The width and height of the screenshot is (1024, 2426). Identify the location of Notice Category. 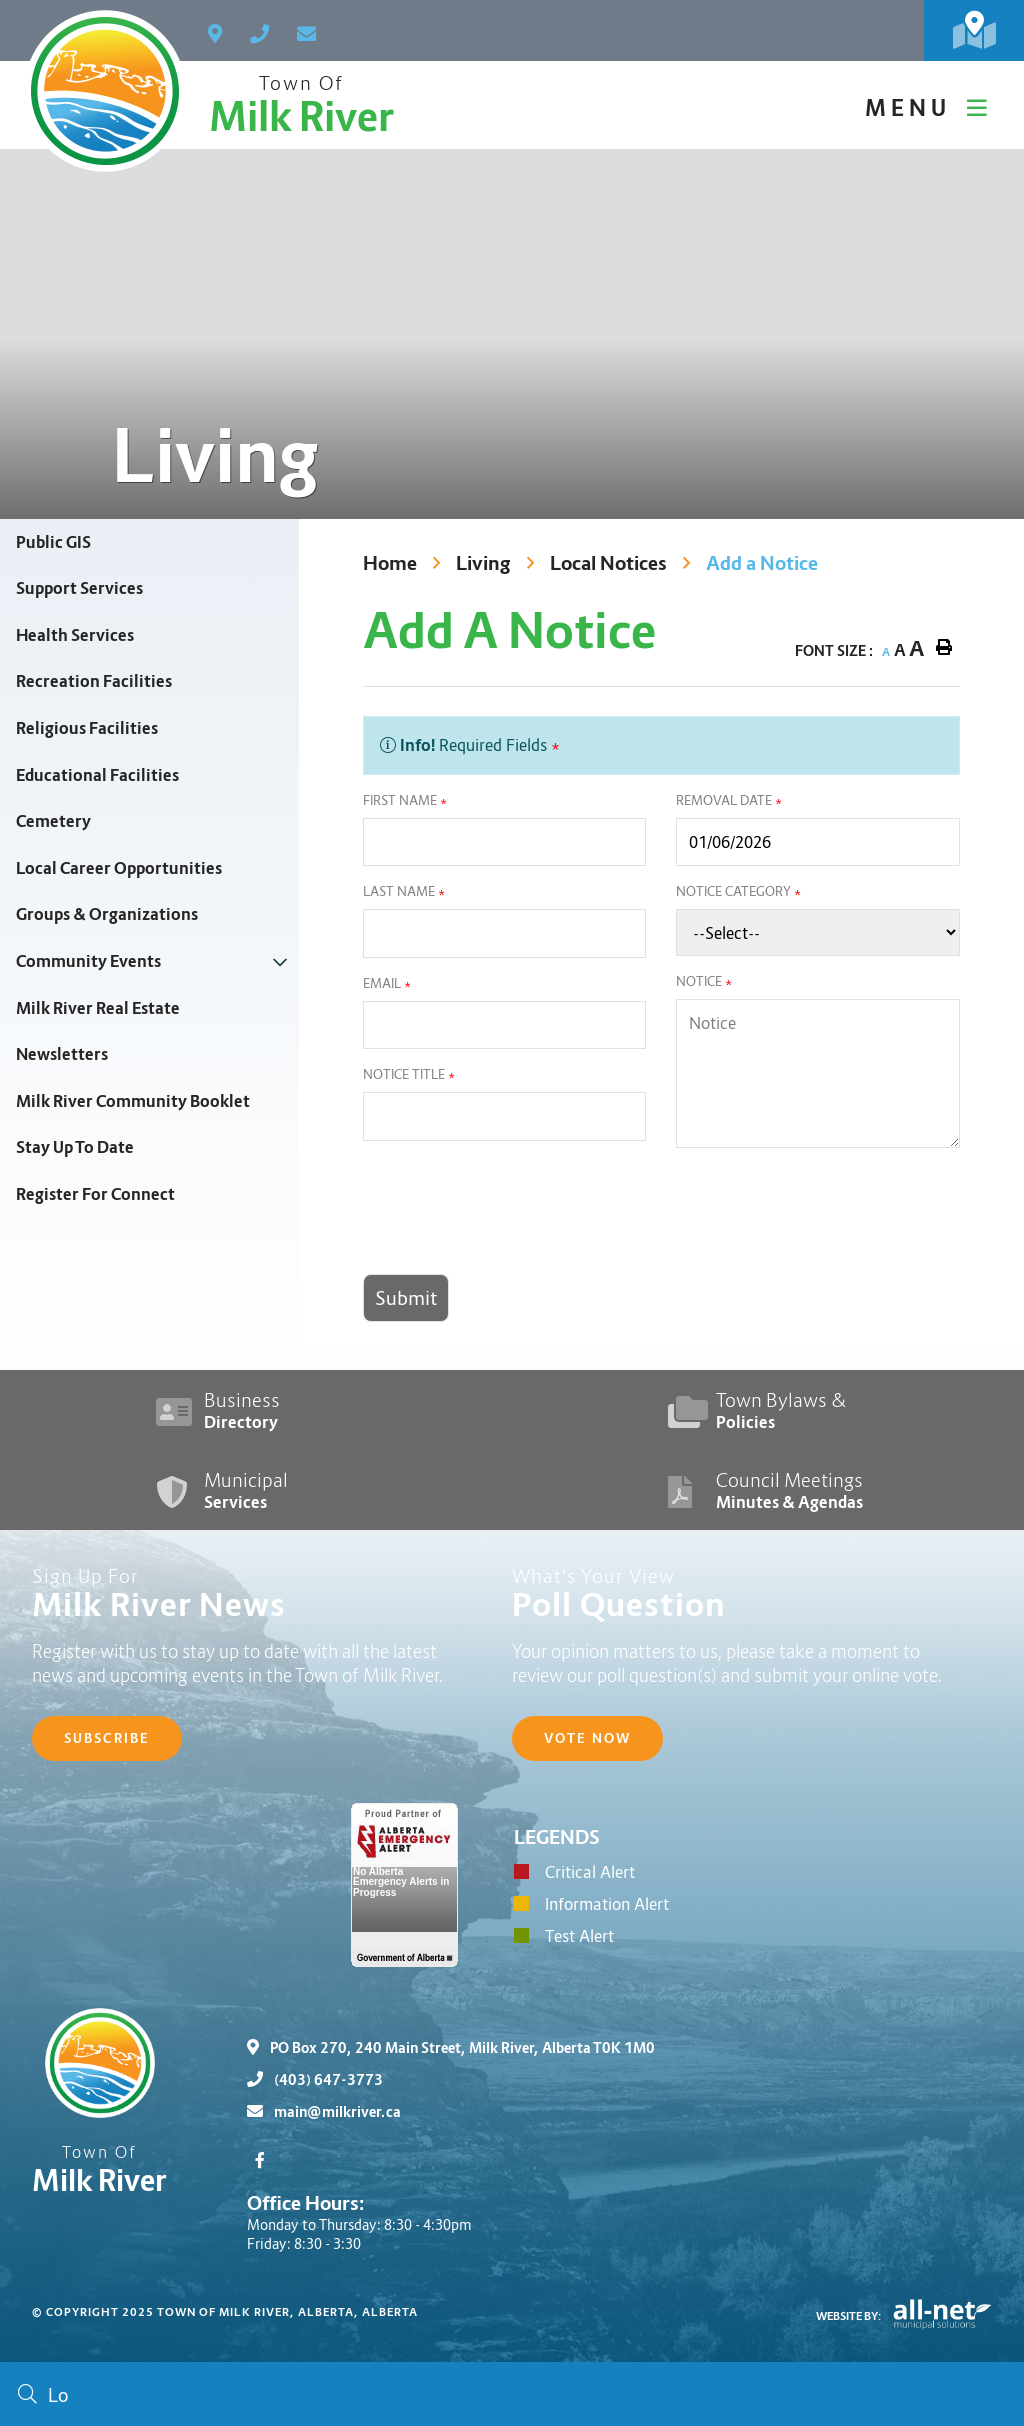
(738, 891).